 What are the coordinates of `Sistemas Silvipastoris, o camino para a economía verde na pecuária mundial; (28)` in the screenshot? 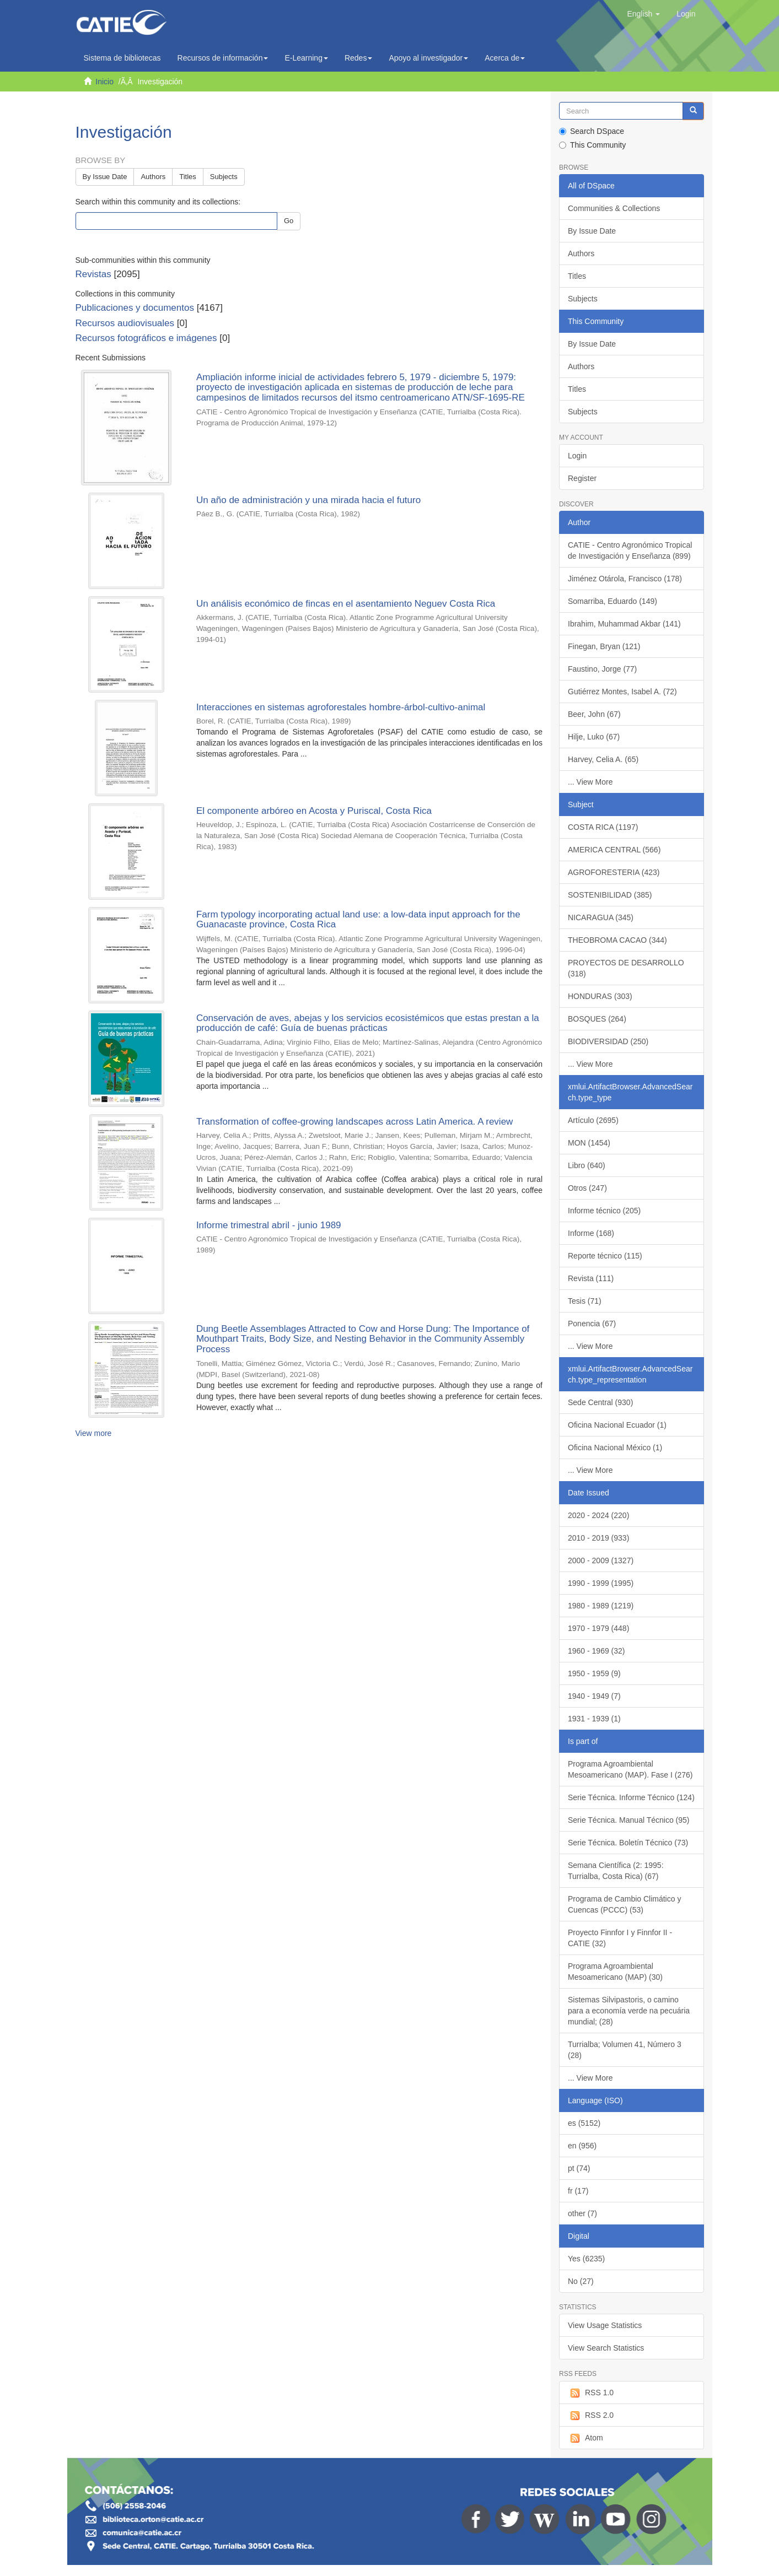 It's located at (629, 2010).